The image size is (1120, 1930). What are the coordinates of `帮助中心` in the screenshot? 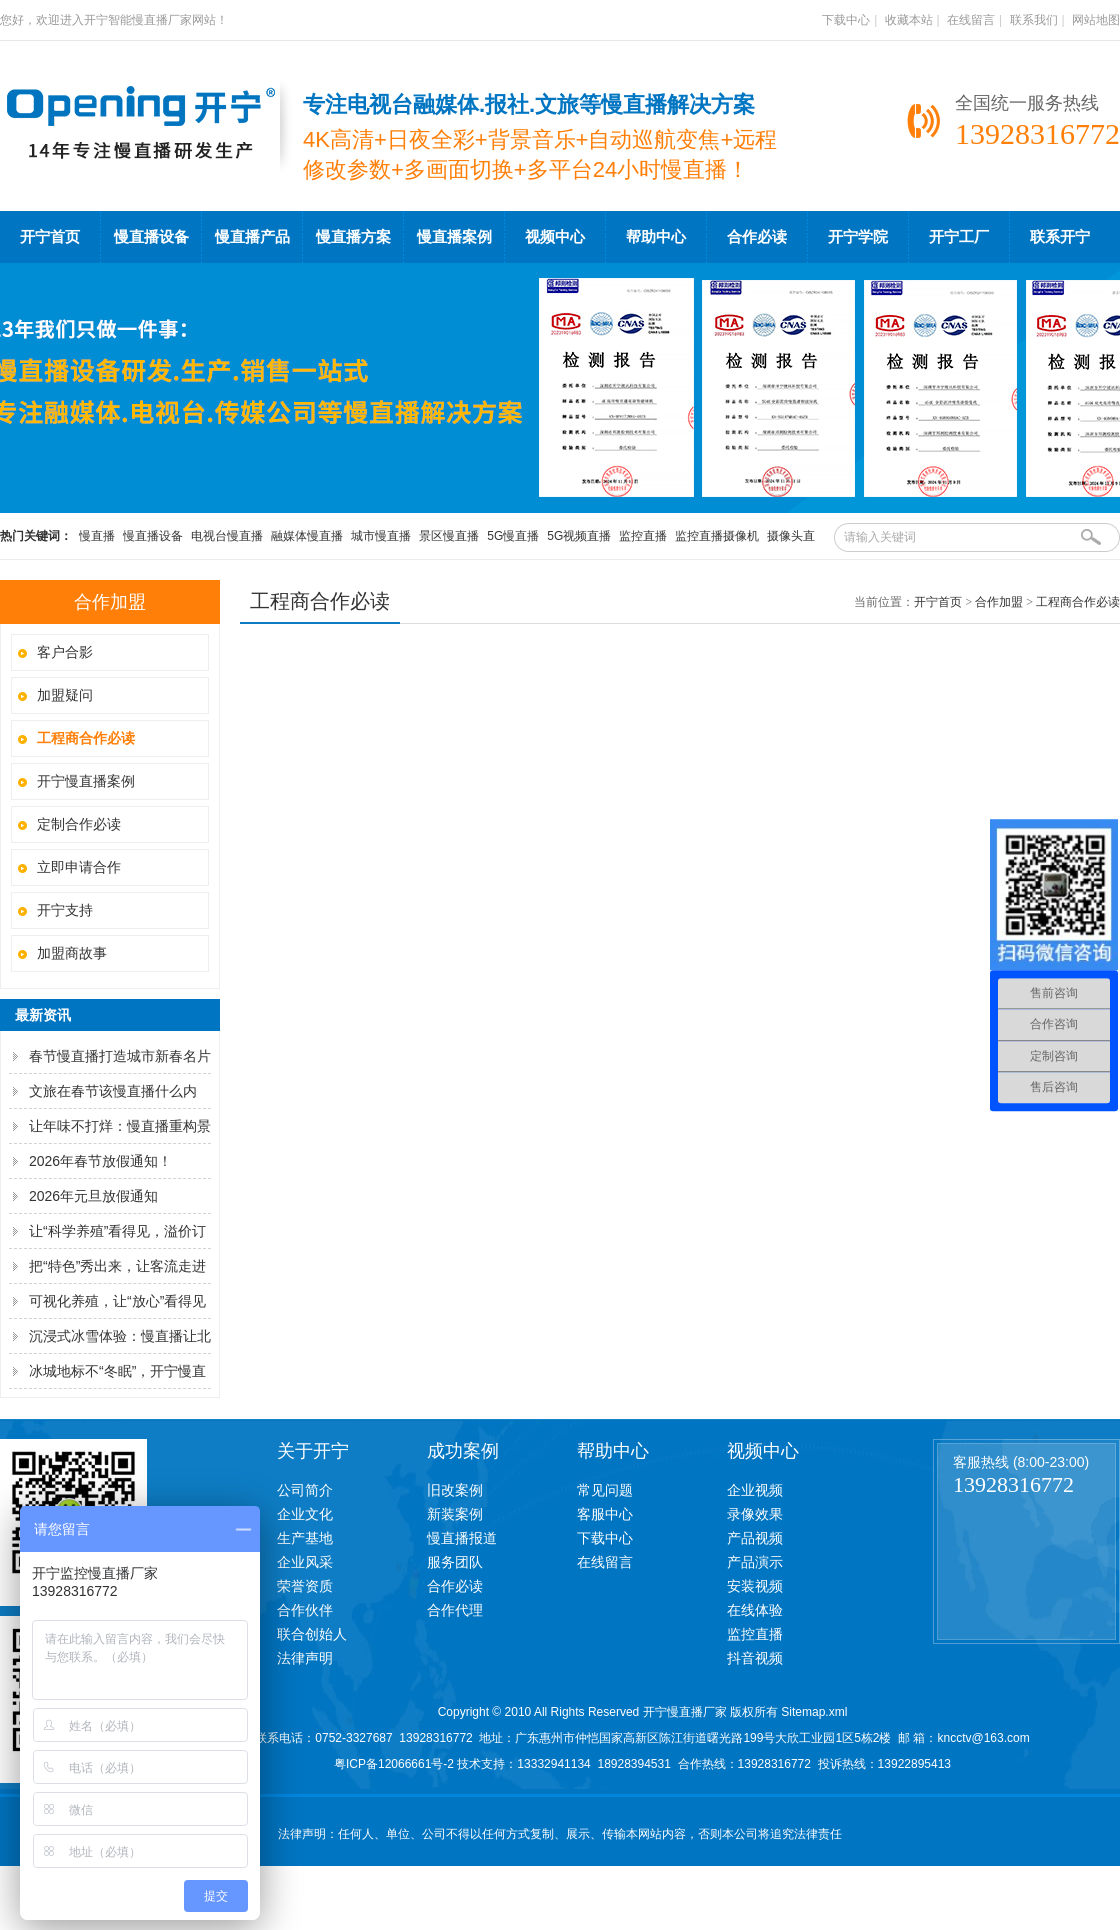 It's located at (656, 237).